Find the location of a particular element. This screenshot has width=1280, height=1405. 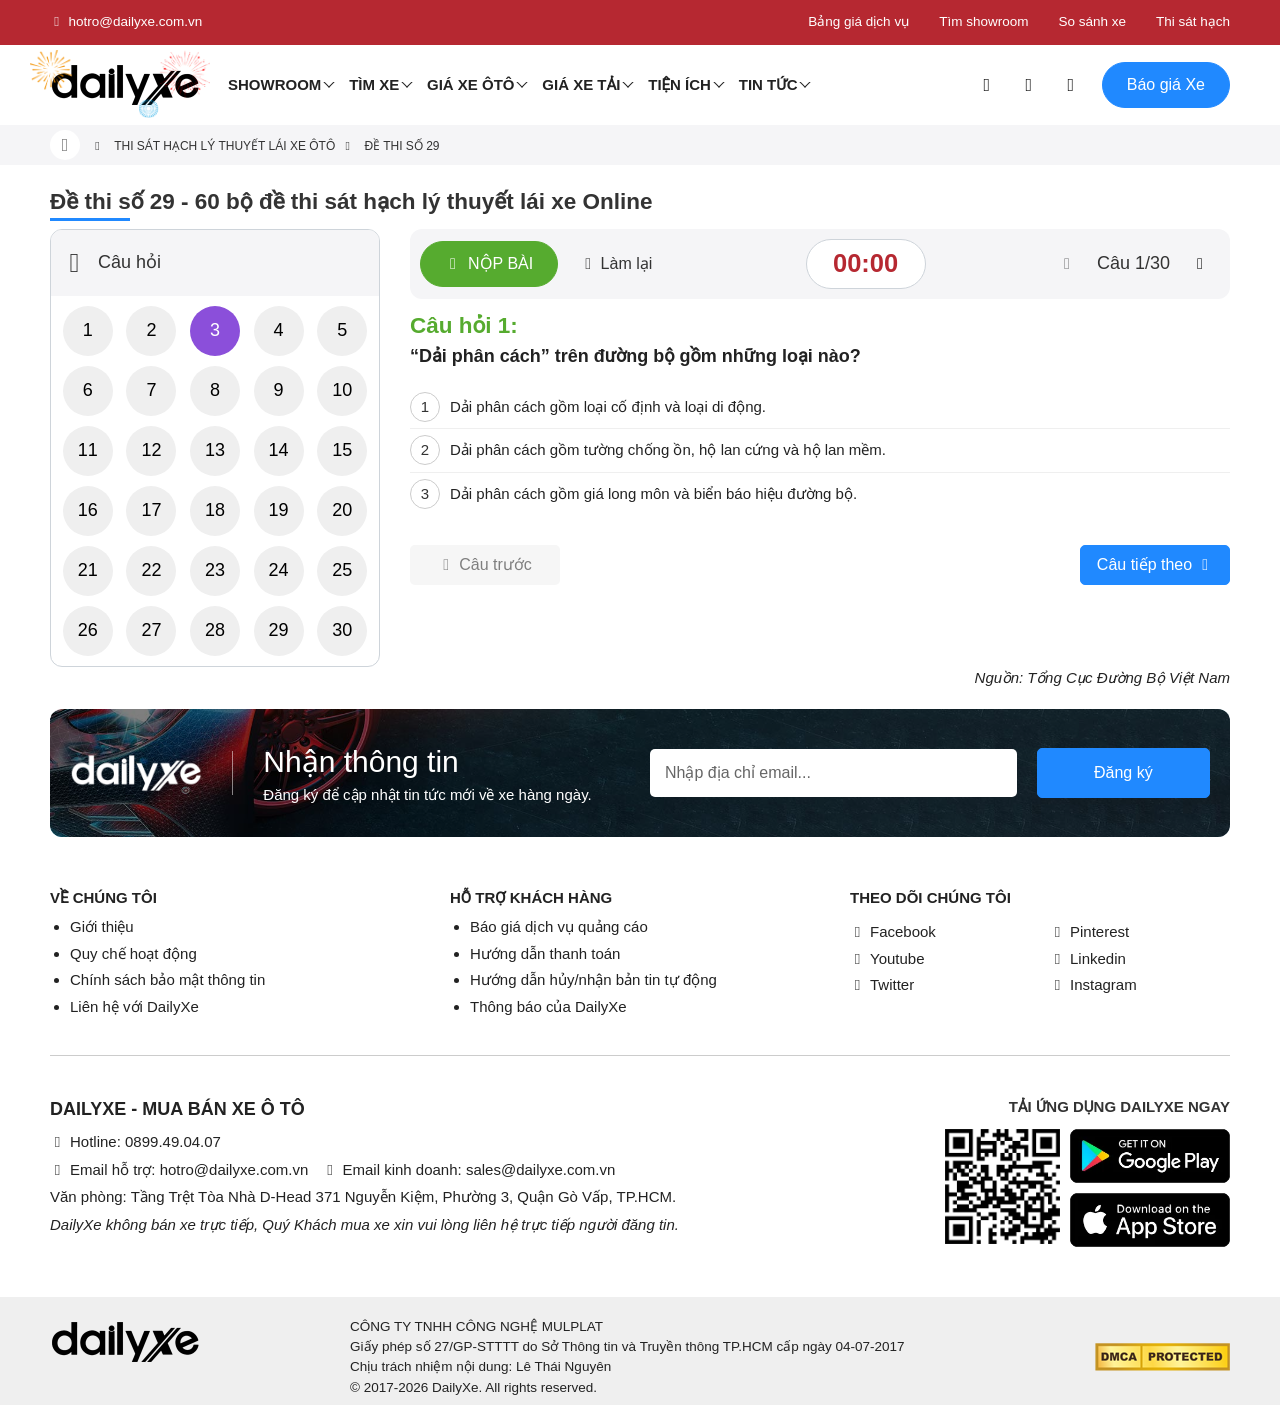

20 is located at coordinates (342, 510).